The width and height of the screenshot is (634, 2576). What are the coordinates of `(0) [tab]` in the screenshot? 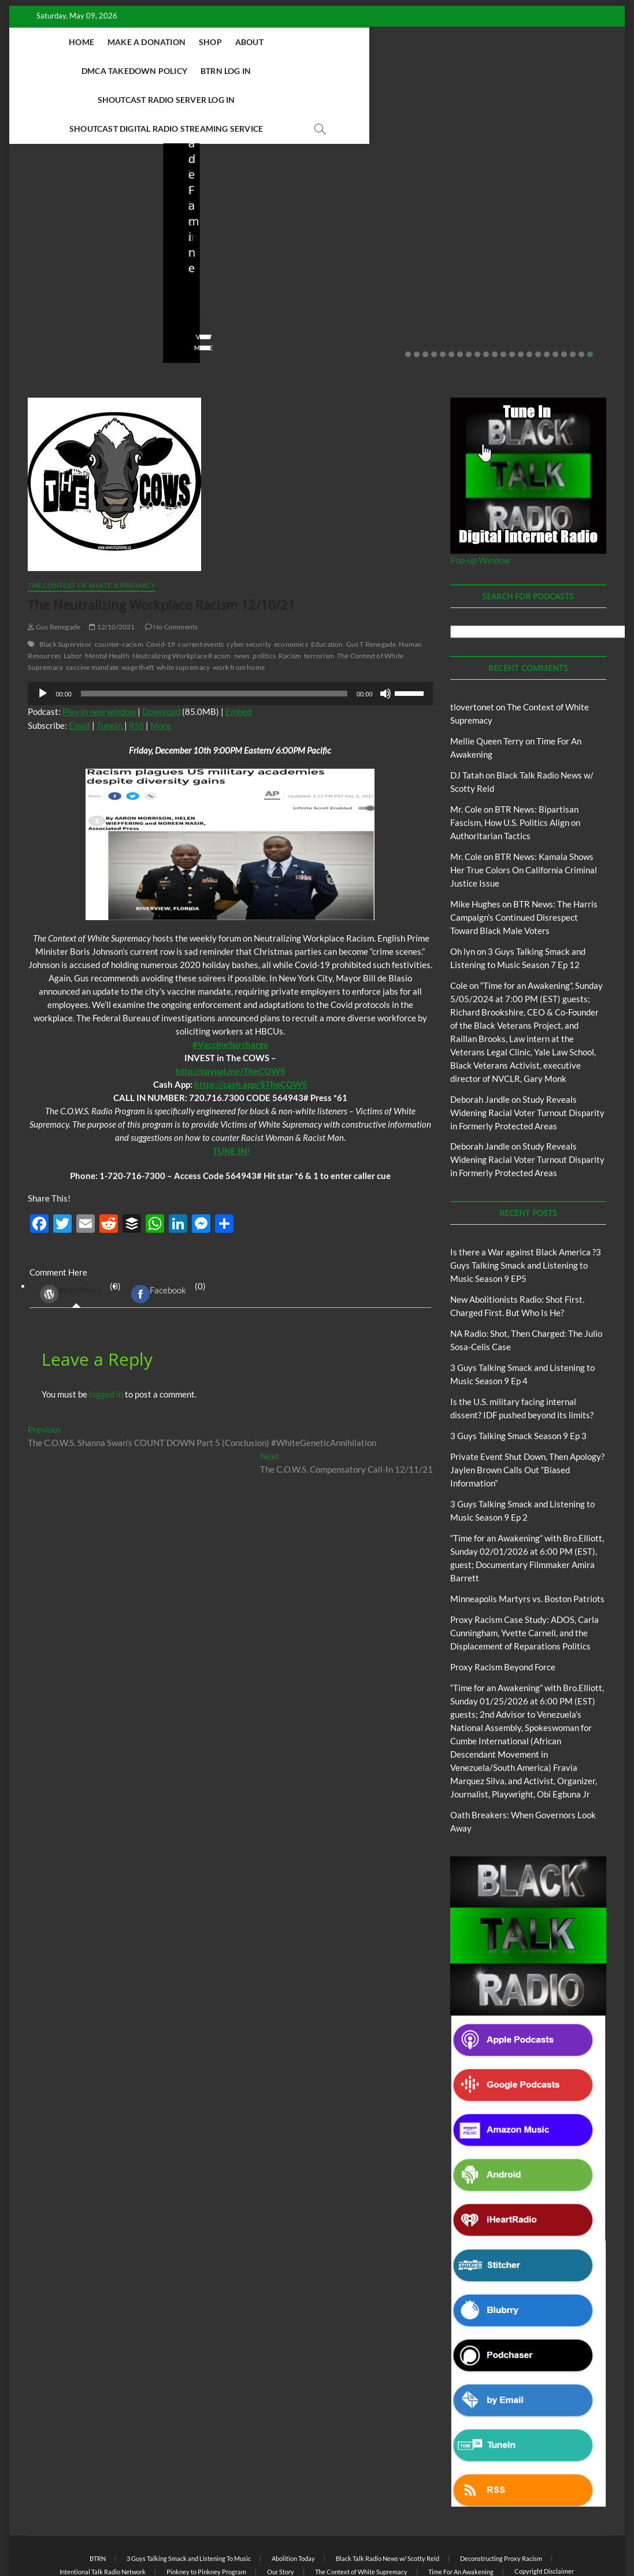 It's located at (76, 1237).